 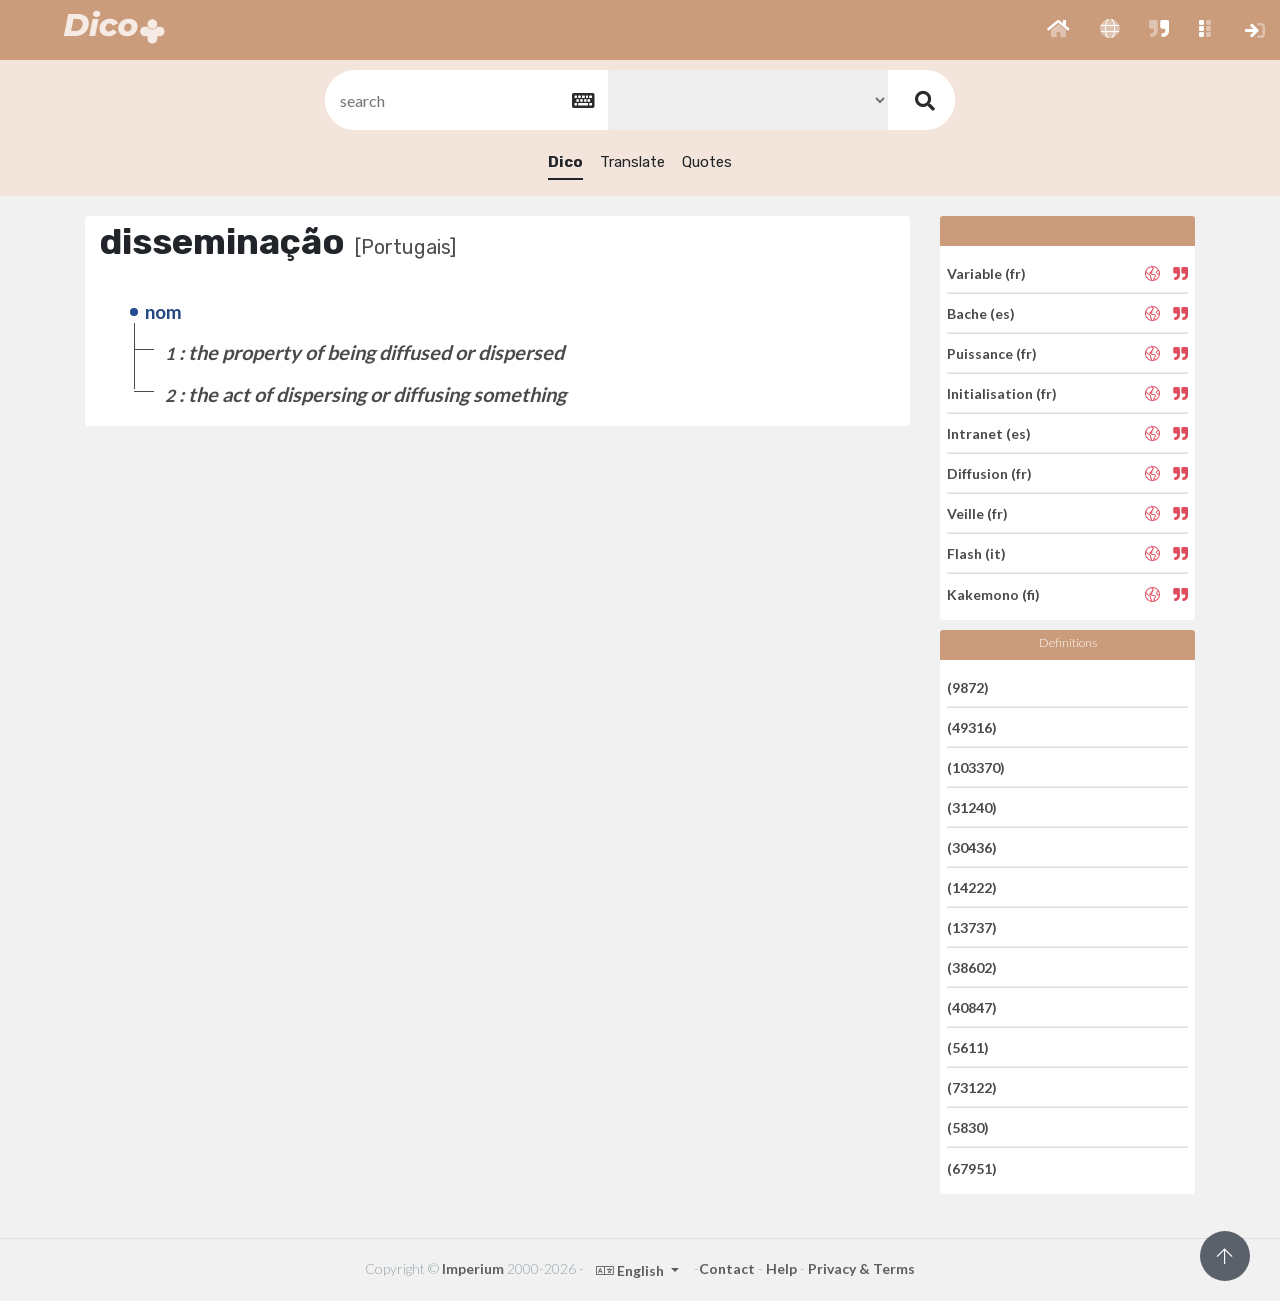 What do you see at coordinates (473, 1268) in the screenshot?
I see `Imperium` at bounding box center [473, 1268].